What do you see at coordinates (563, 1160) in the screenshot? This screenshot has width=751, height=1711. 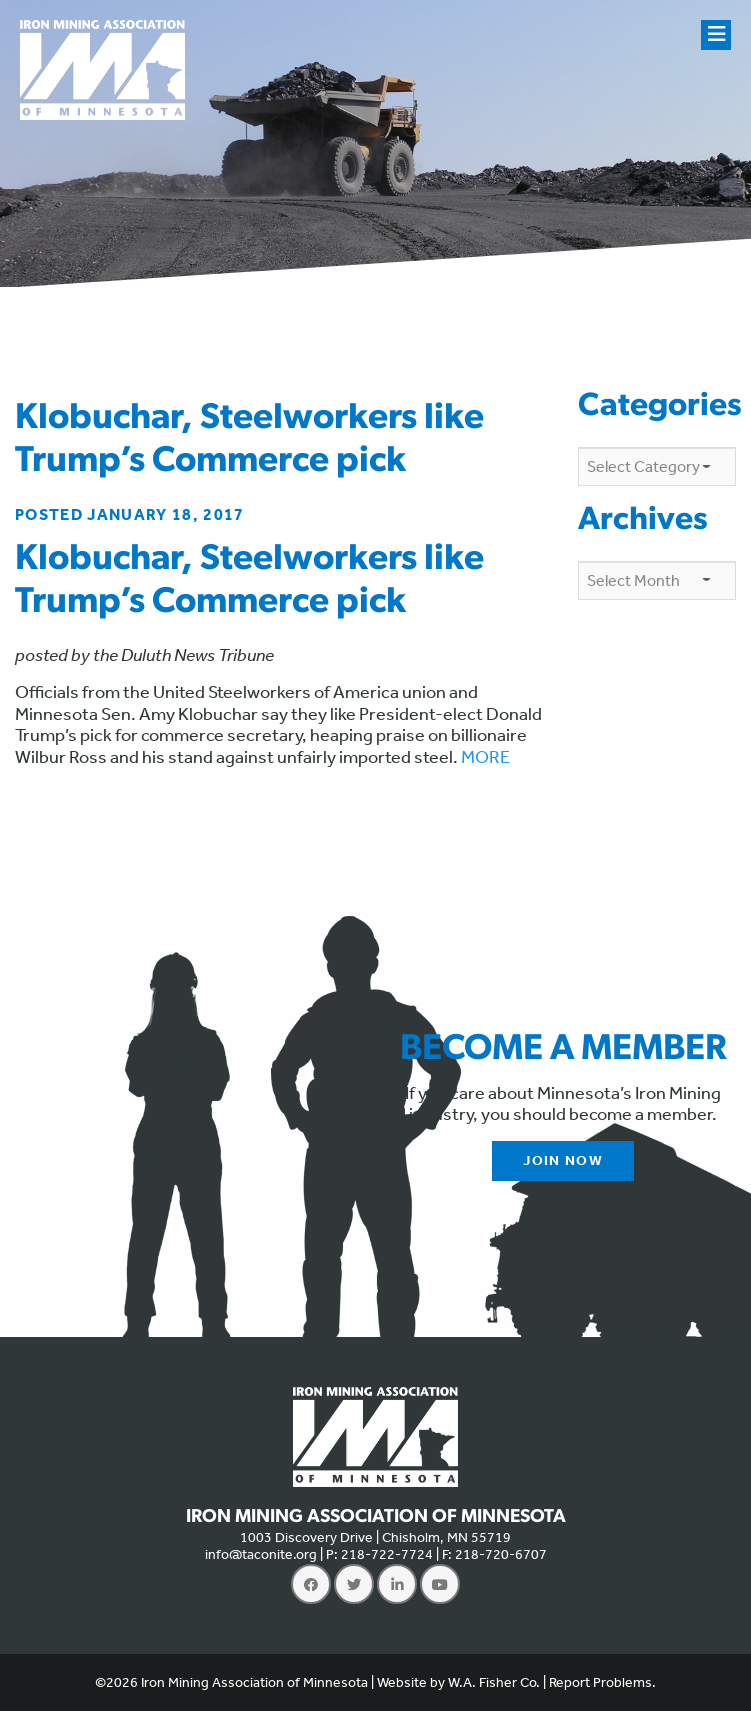 I see `Join Now` at bounding box center [563, 1160].